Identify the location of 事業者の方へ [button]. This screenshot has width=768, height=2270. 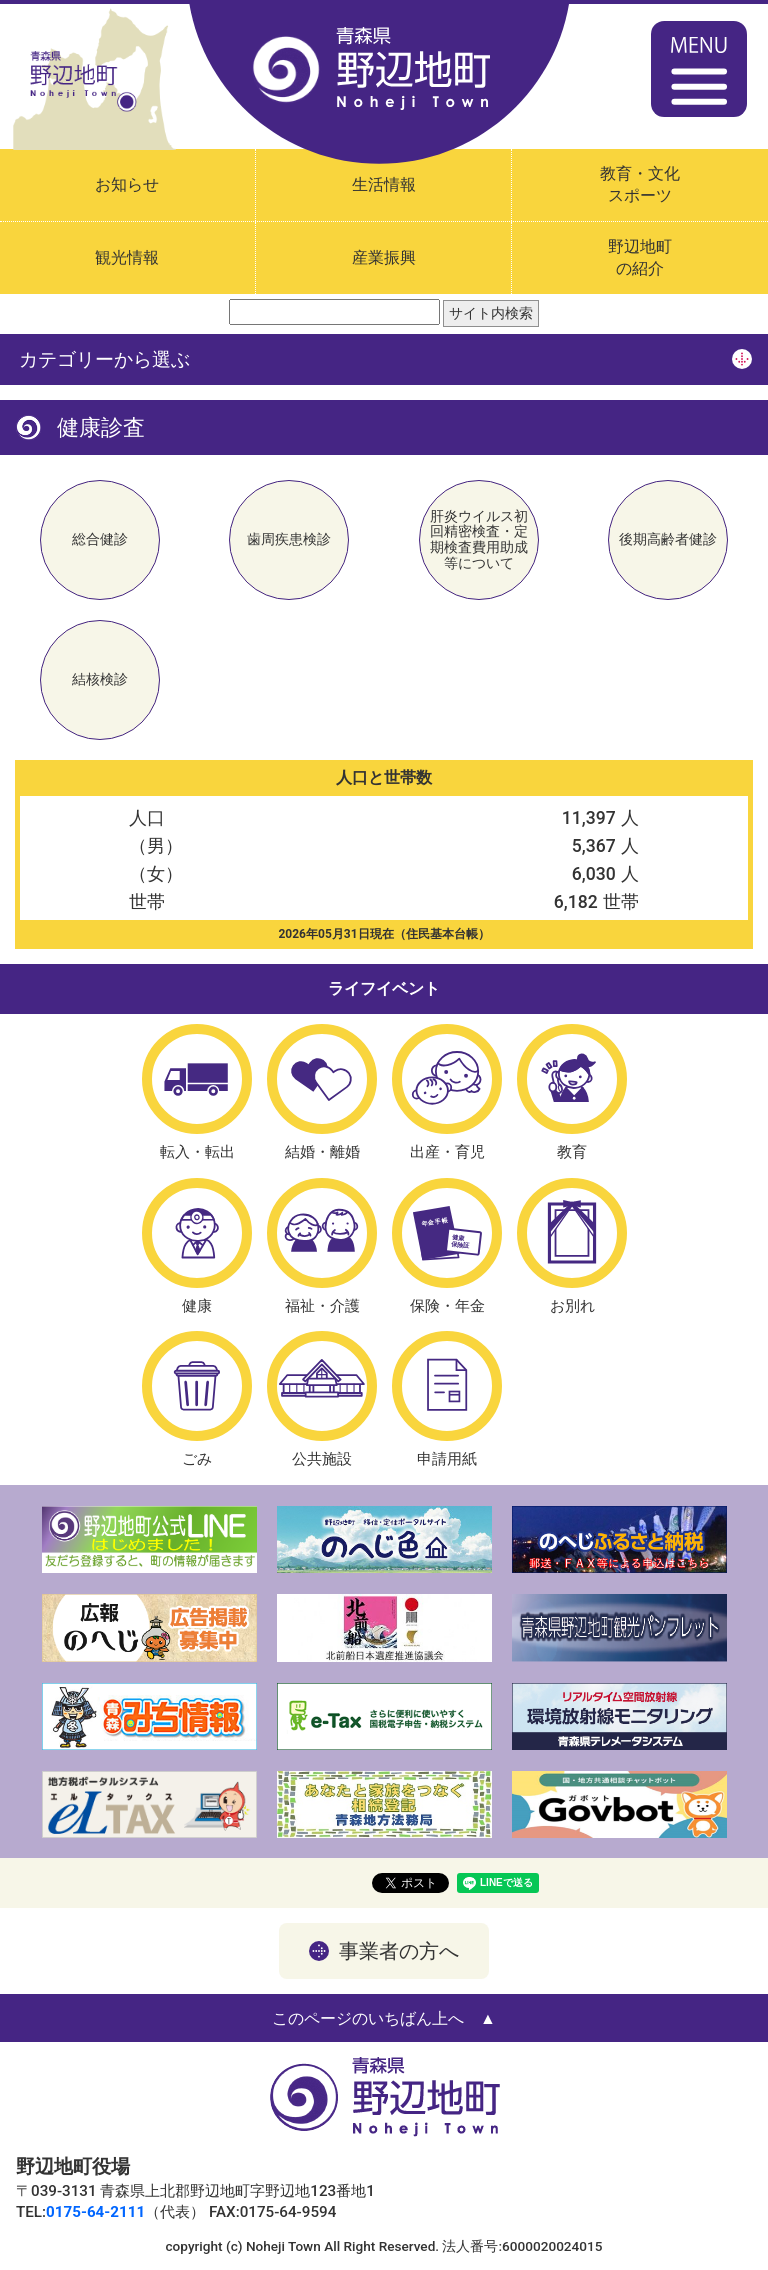
(399, 1951).